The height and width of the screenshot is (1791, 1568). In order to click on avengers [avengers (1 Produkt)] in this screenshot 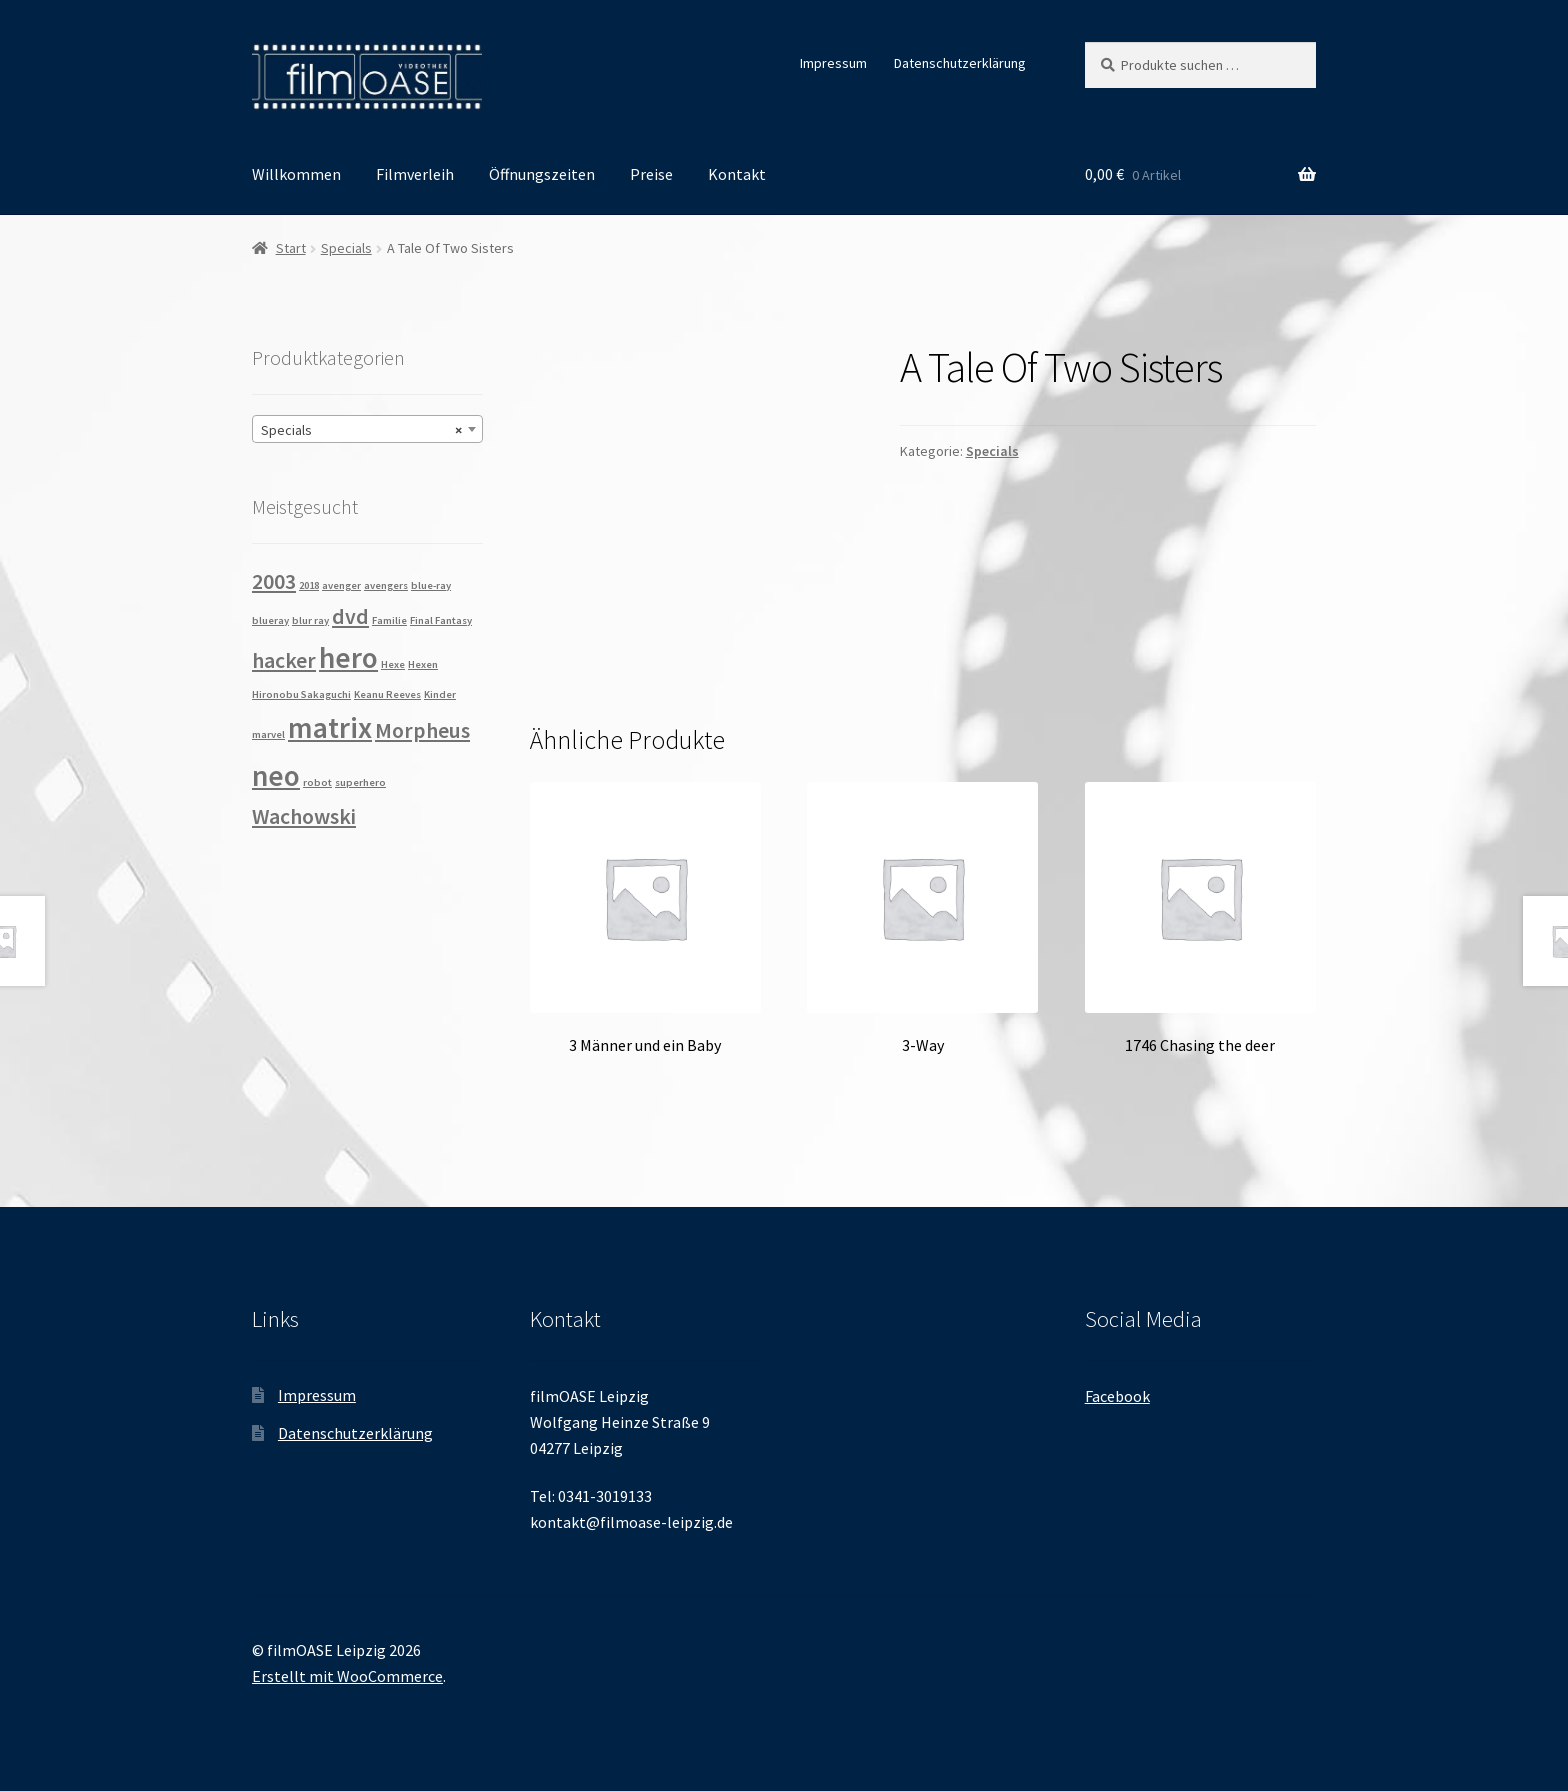, I will do `click(386, 585)`.